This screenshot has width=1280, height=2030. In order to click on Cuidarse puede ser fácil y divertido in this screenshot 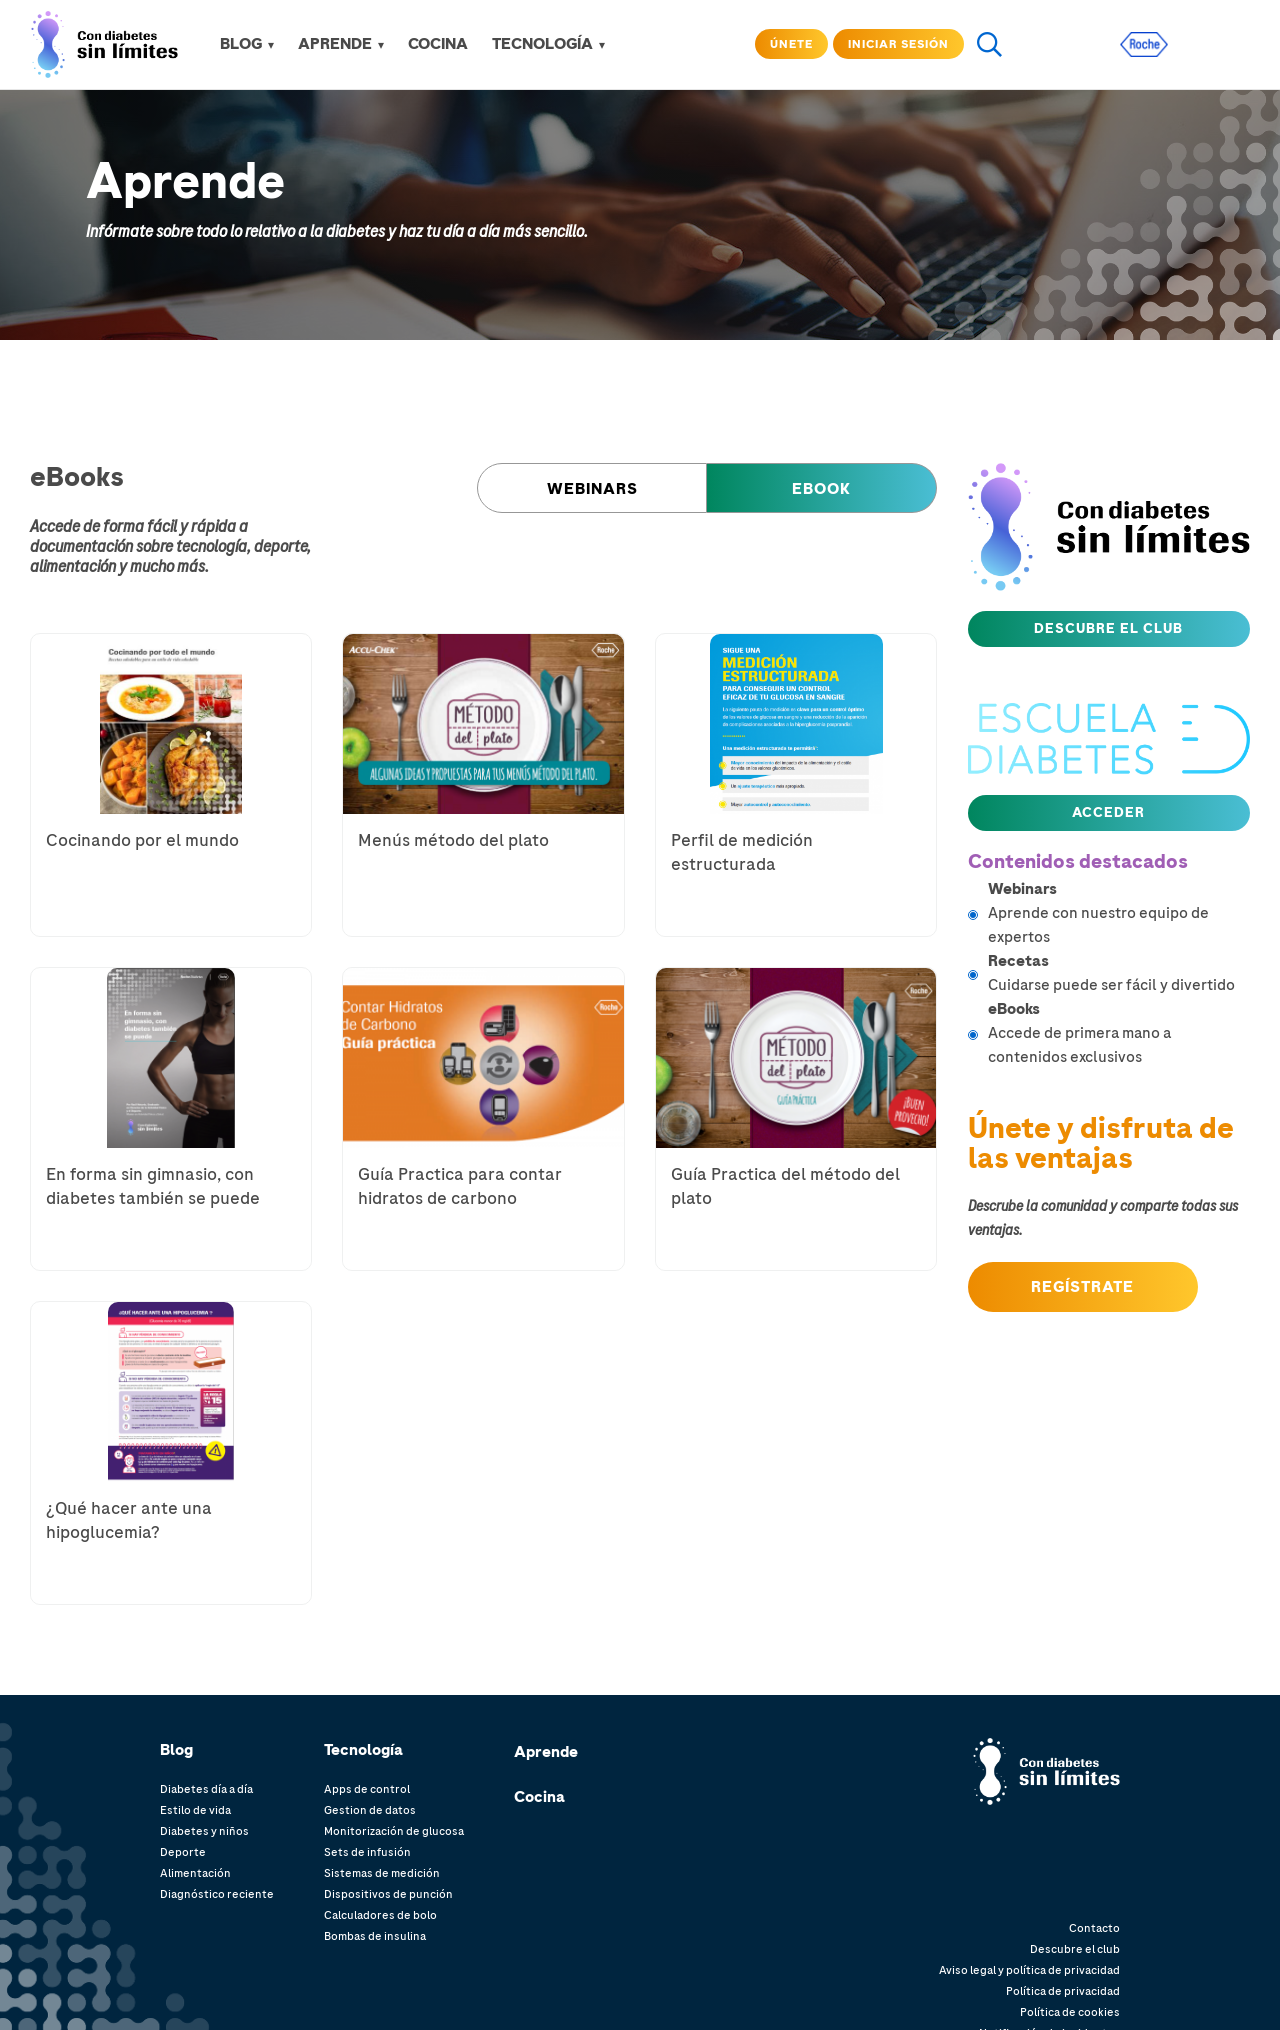, I will do `click(1119, 972)`.